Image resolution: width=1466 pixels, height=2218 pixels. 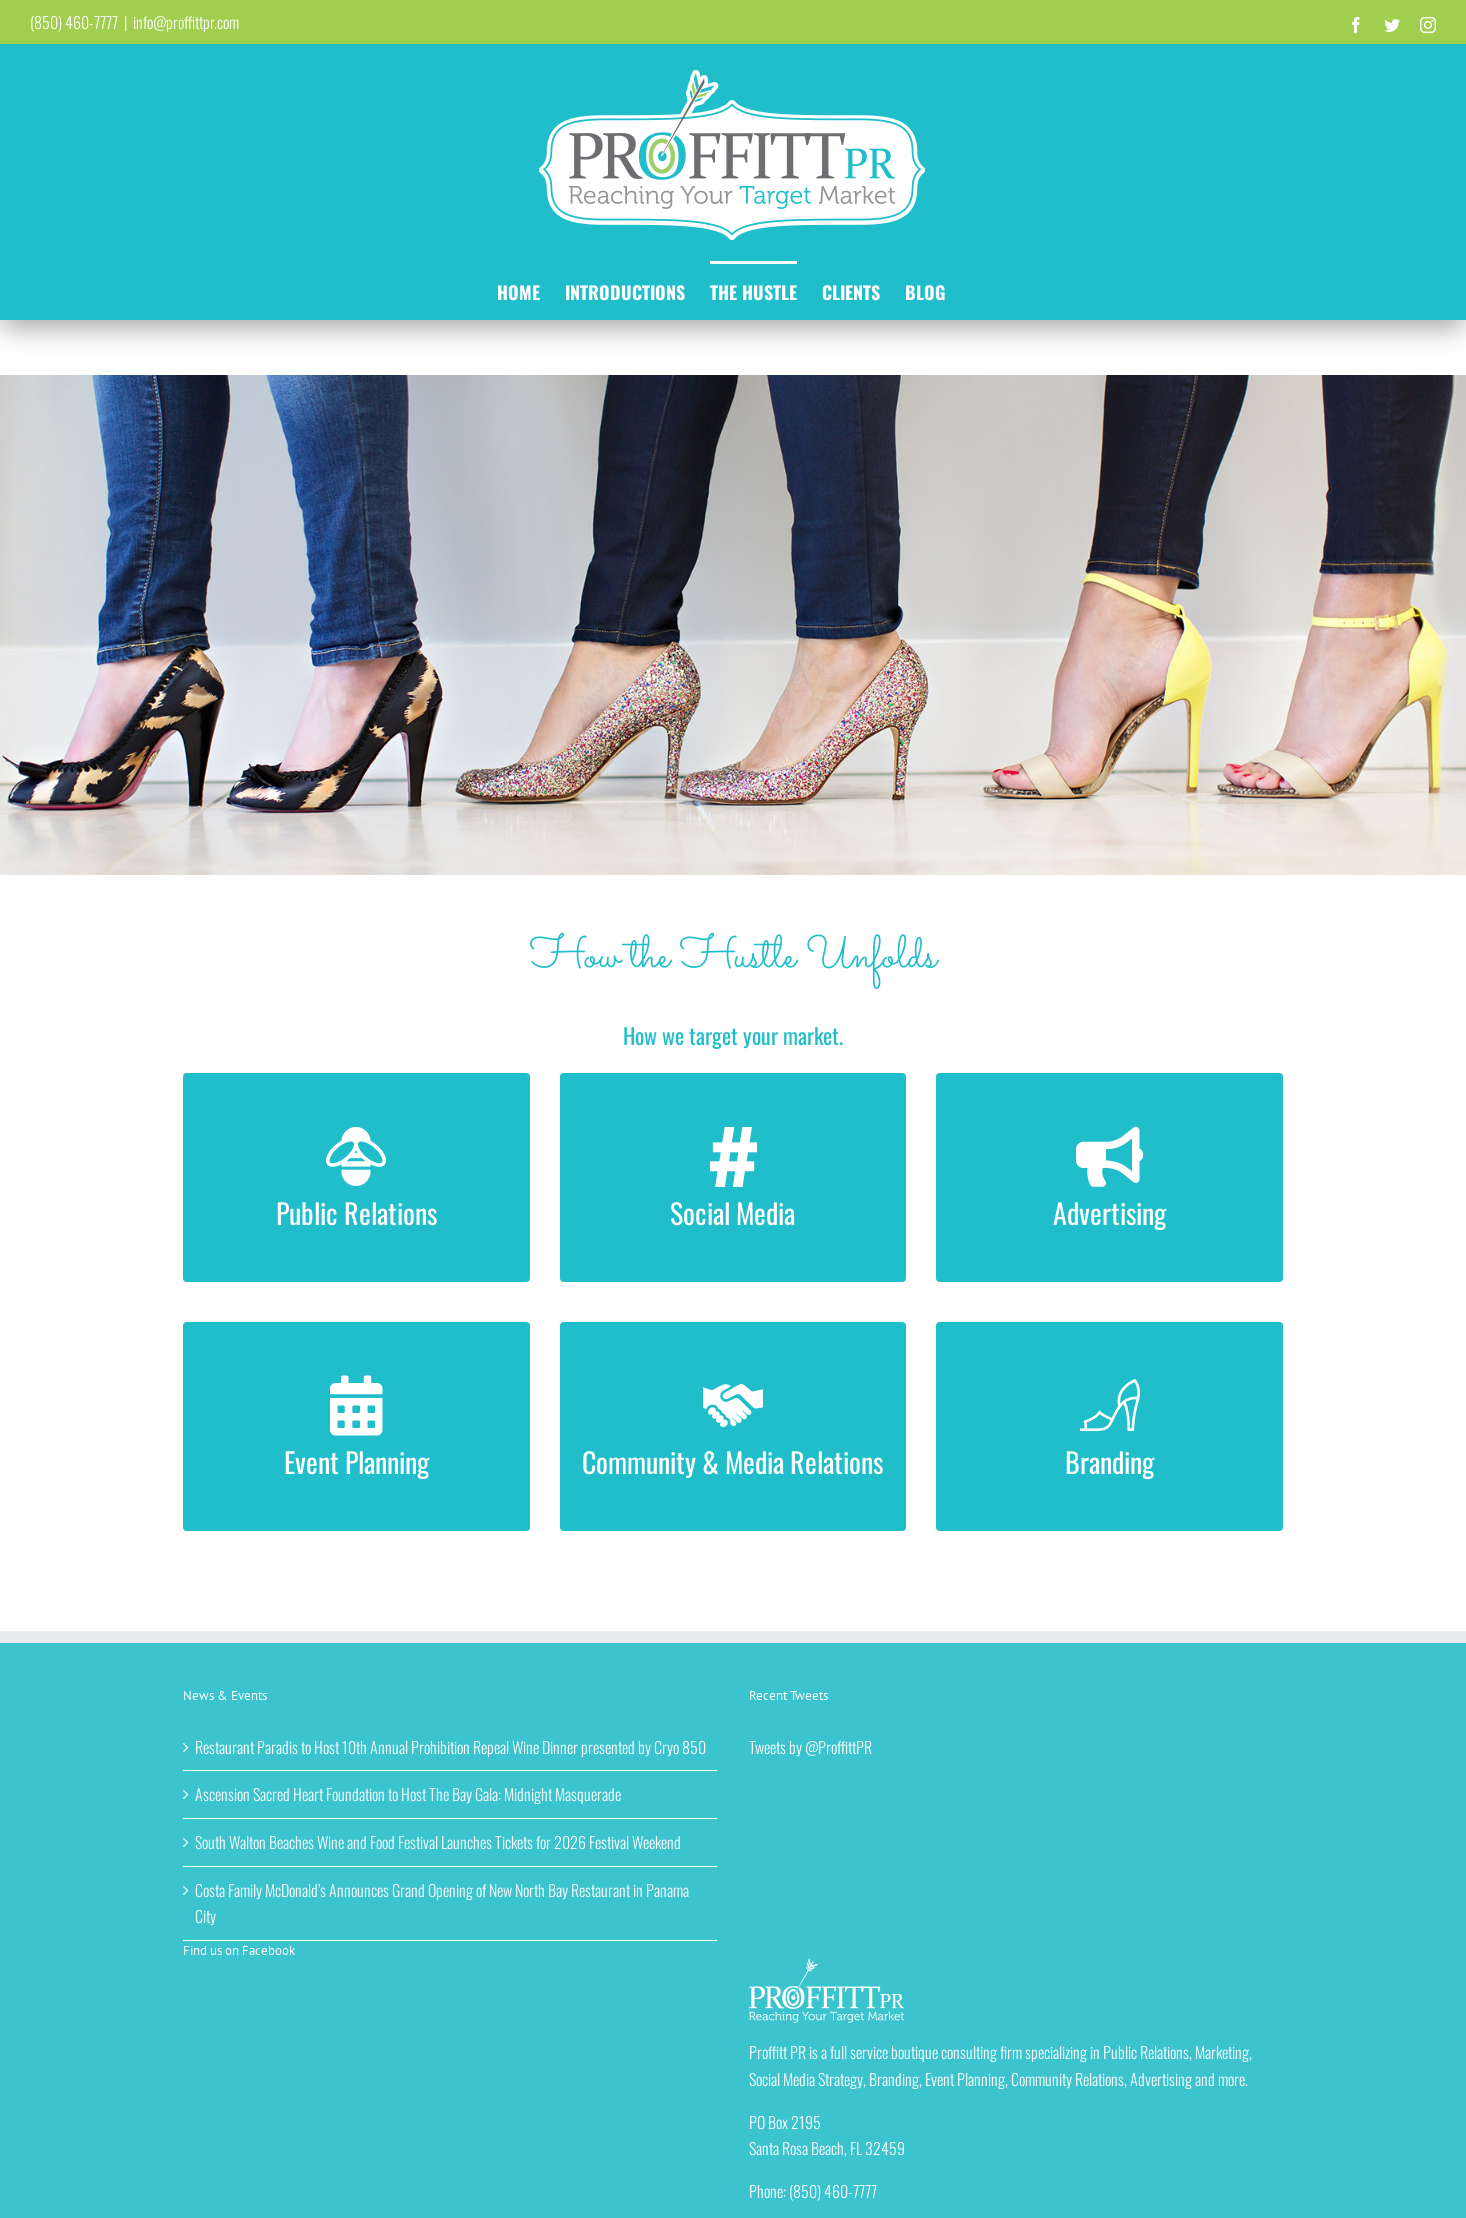 I want to click on Costa Family McDonald’s Announces Grand Opening of New North Bay Restaurant in Panama City, so click(x=442, y=1903).